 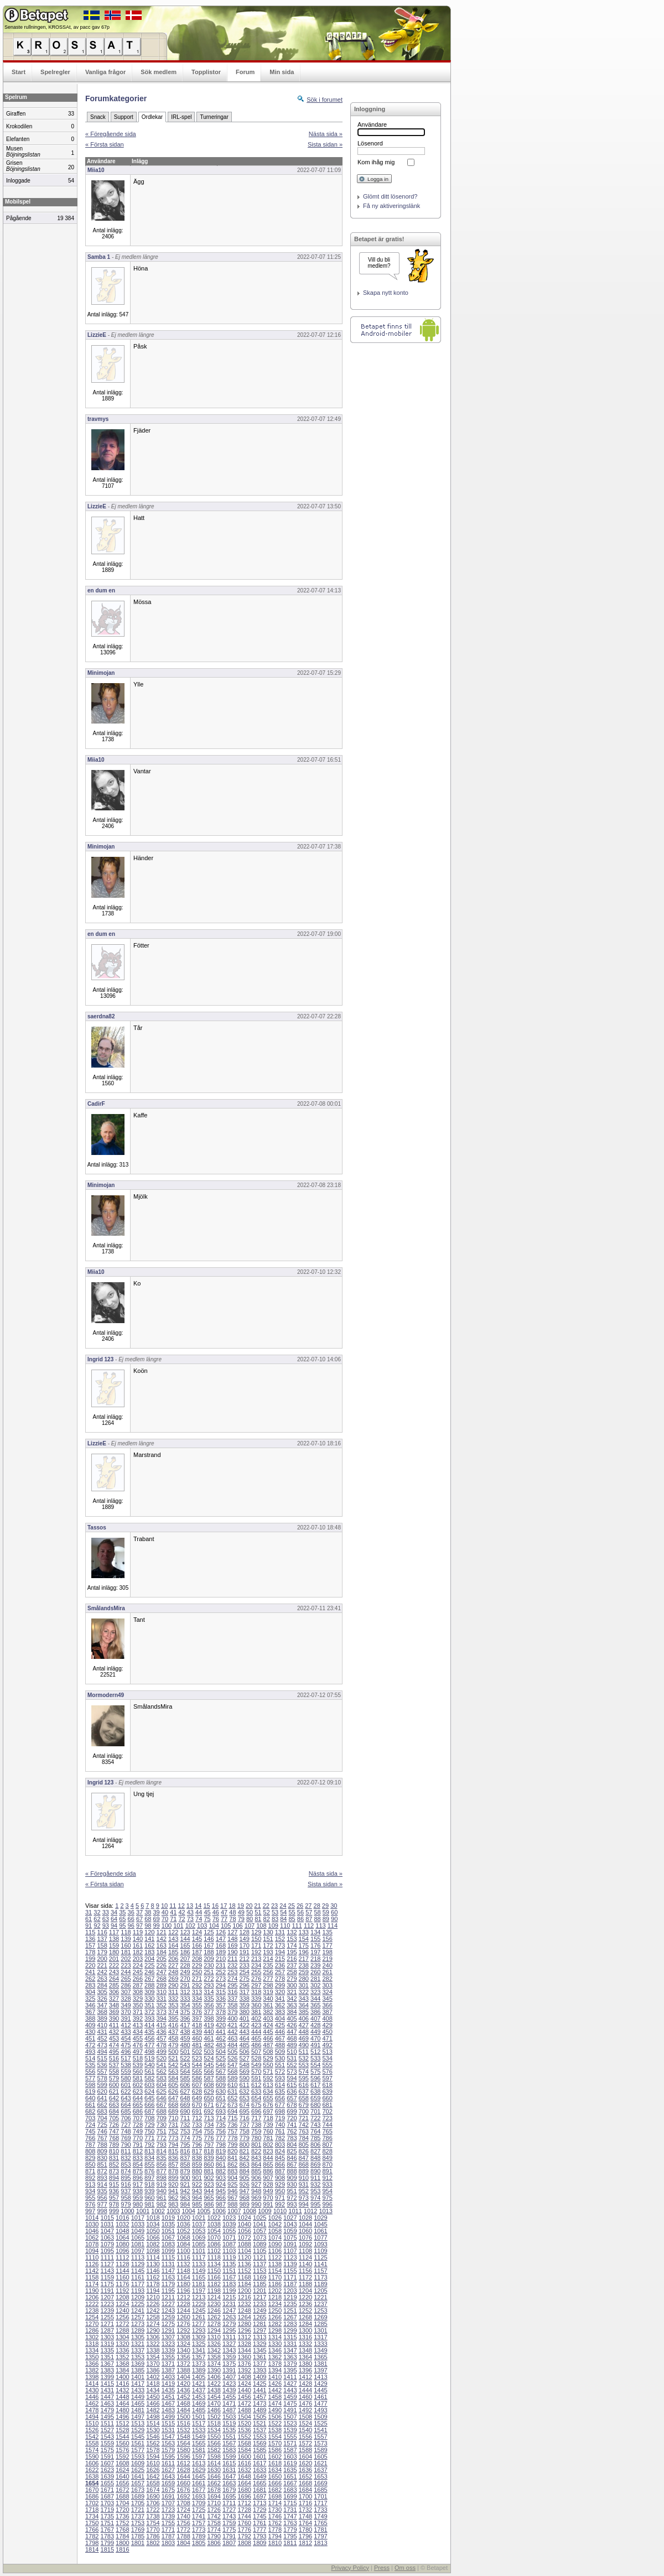 I want to click on 1156, so click(x=305, y=2270).